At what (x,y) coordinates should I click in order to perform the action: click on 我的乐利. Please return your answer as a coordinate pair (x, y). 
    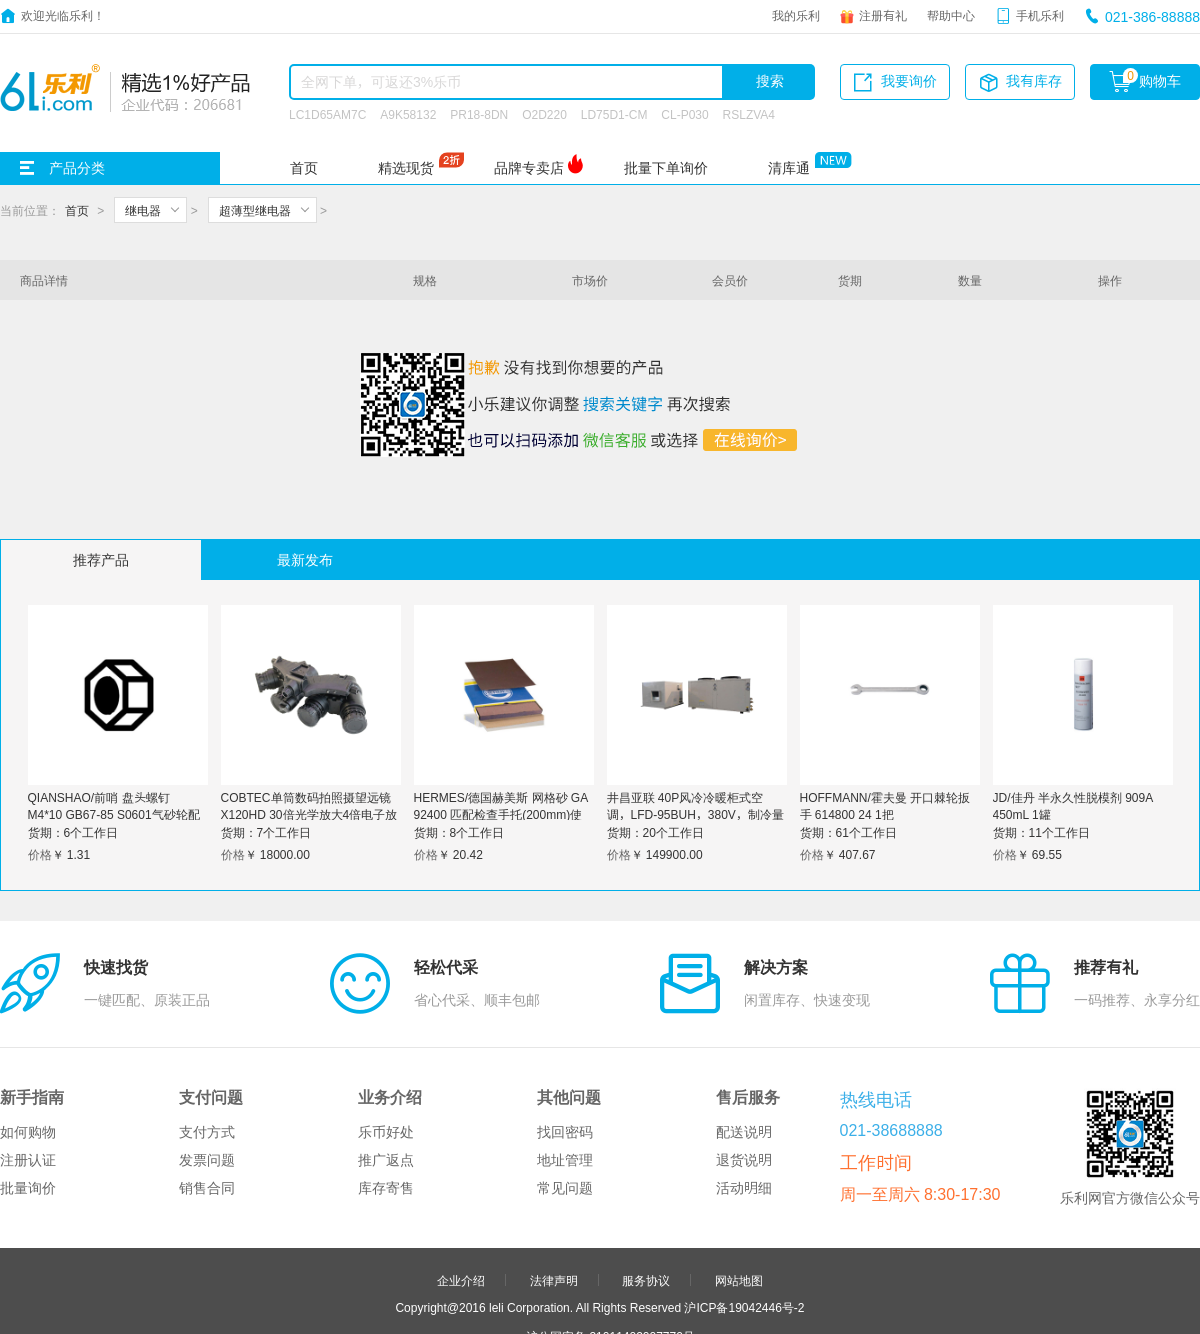
    Looking at the image, I should click on (796, 15).